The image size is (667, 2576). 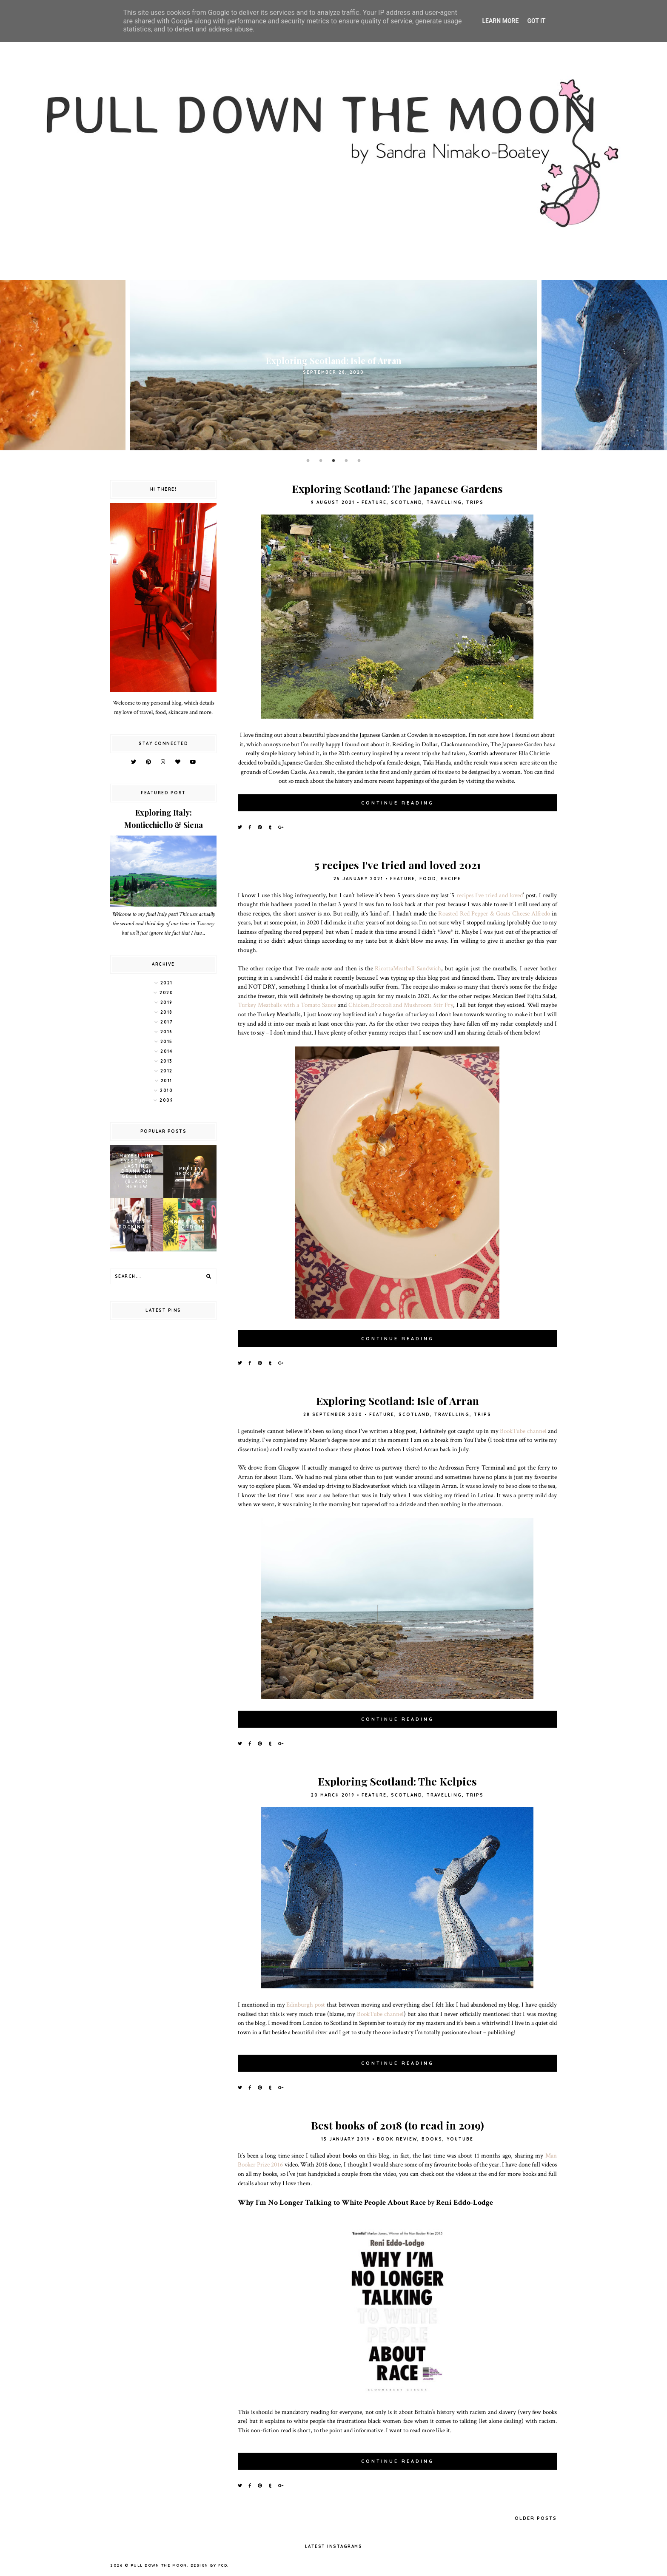 What do you see at coordinates (451, 878) in the screenshot?
I see `recipe` at bounding box center [451, 878].